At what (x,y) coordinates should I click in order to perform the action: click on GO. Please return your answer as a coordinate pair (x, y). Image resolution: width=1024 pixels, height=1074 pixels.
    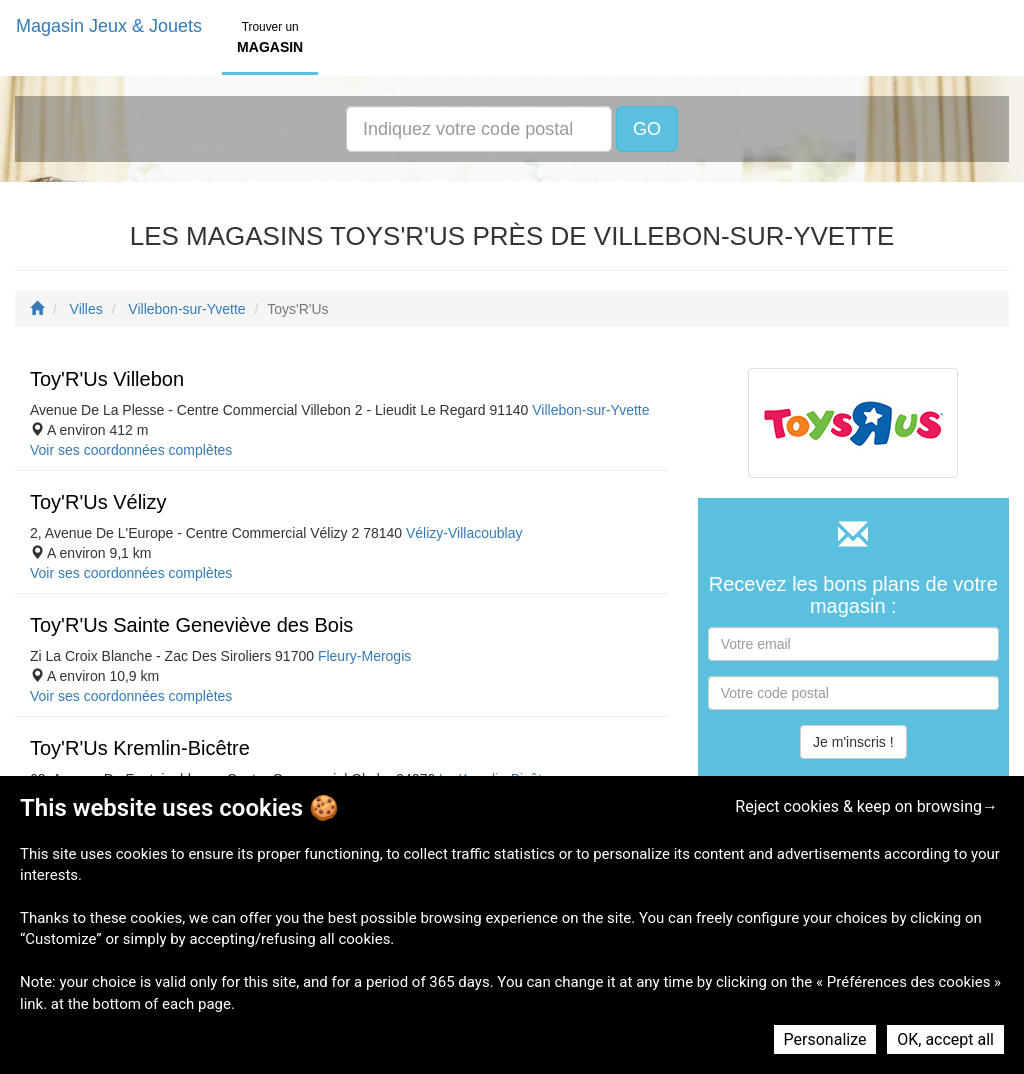
    Looking at the image, I should click on (647, 129).